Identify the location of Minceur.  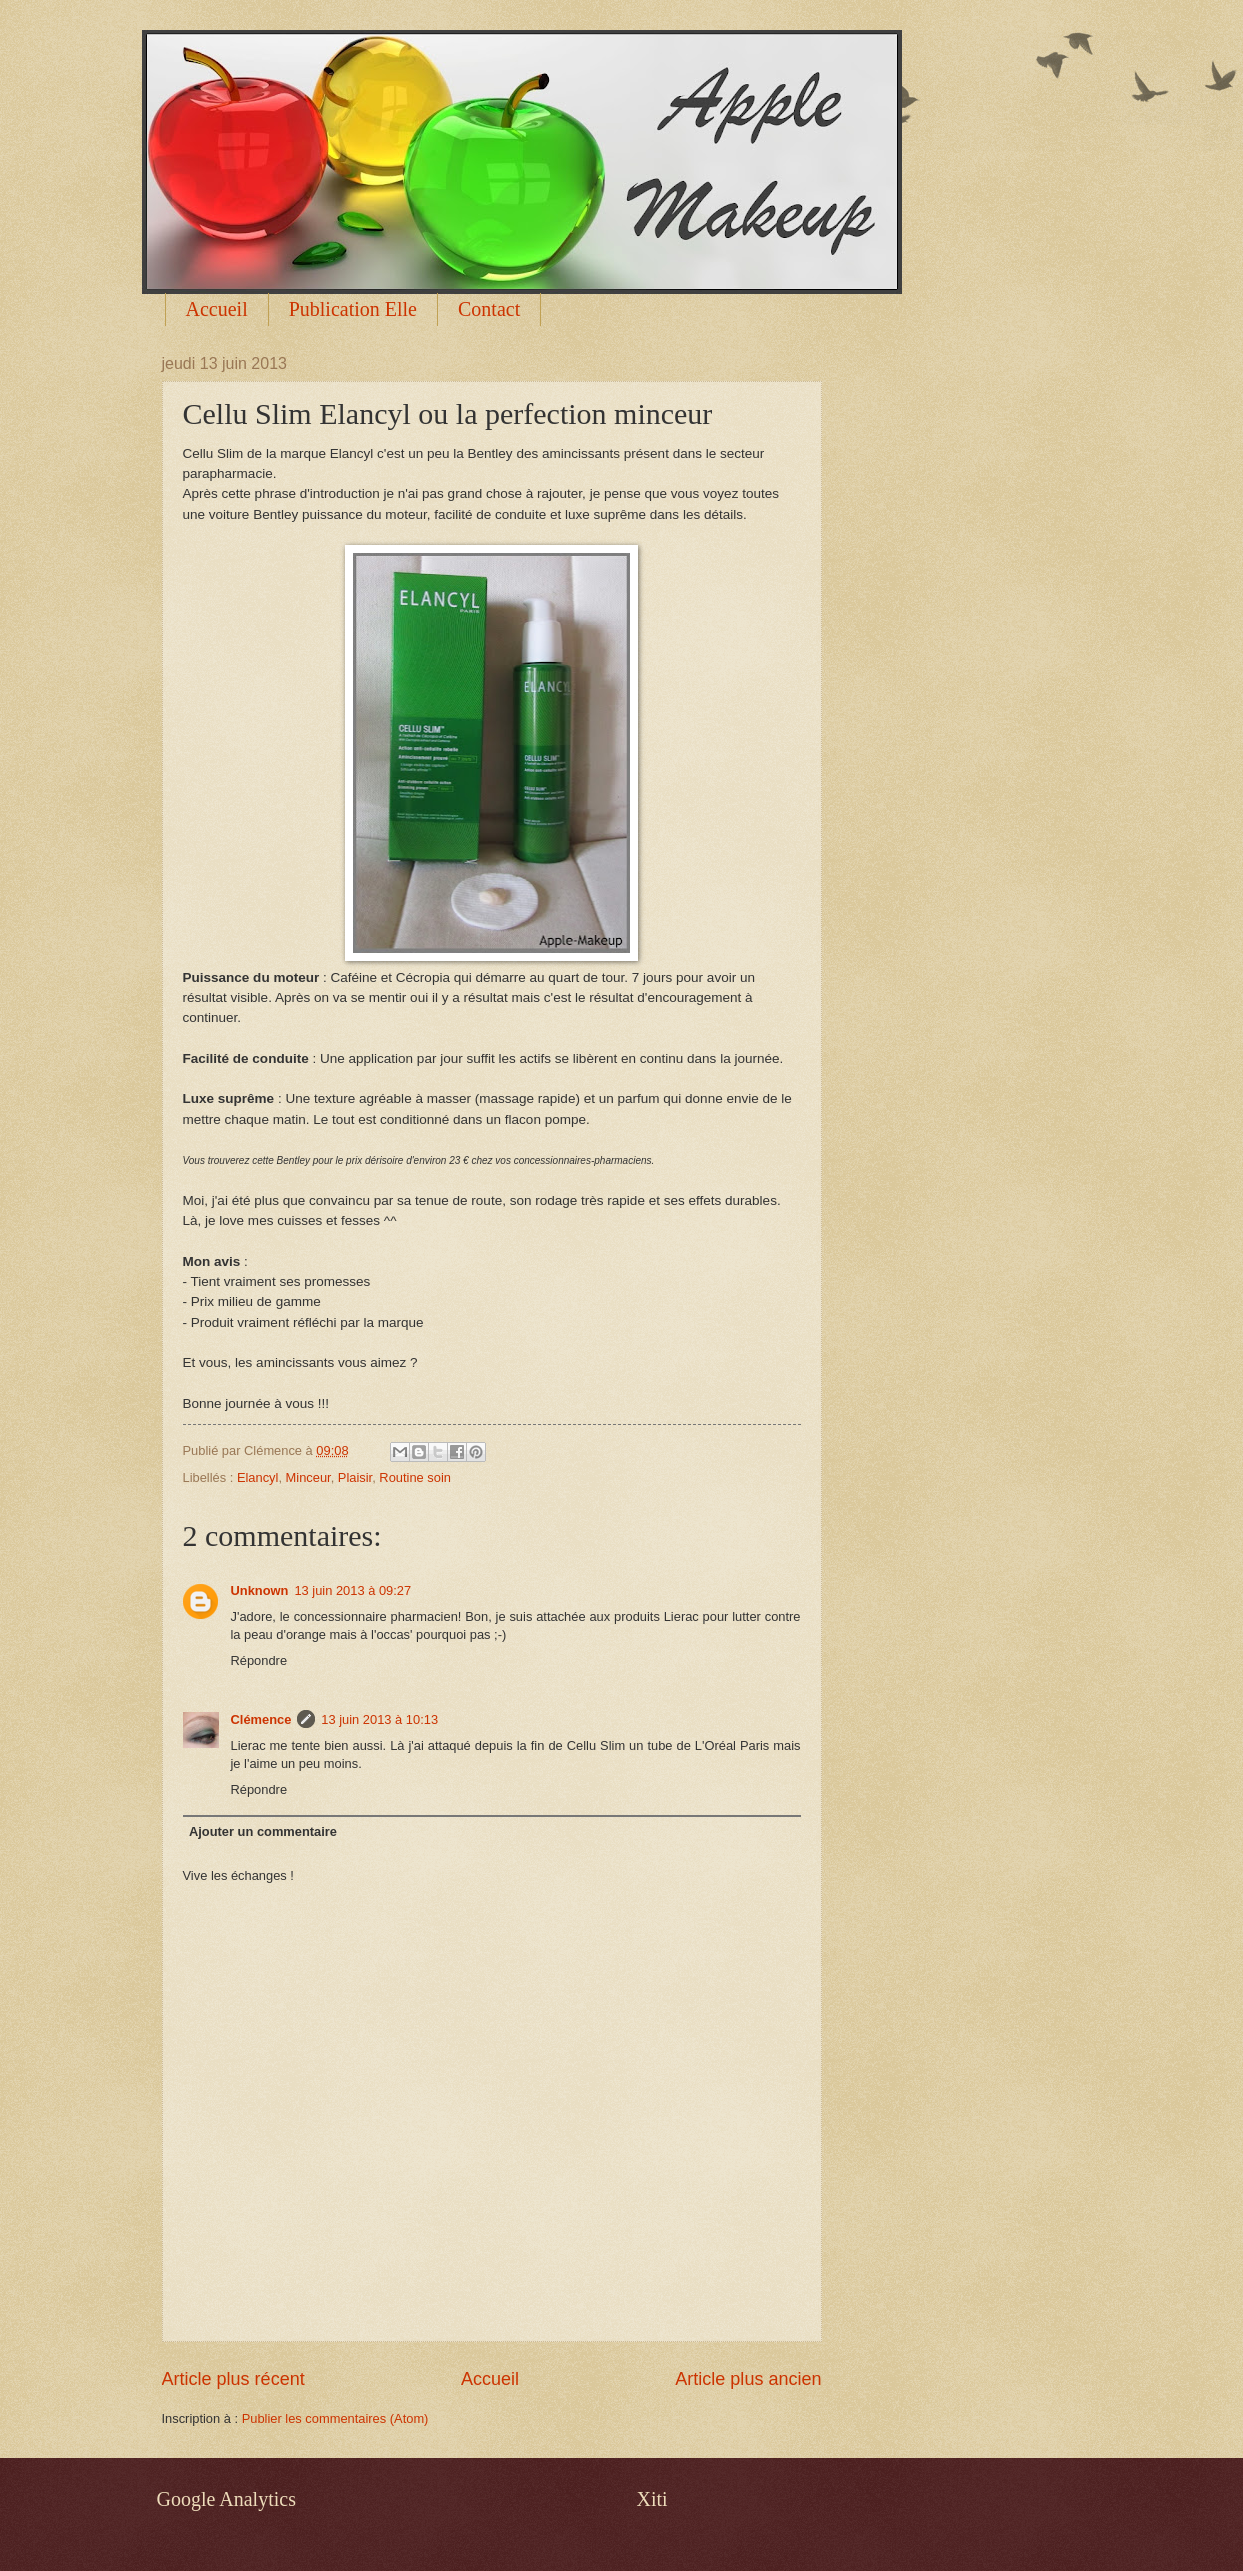
(308, 1477).